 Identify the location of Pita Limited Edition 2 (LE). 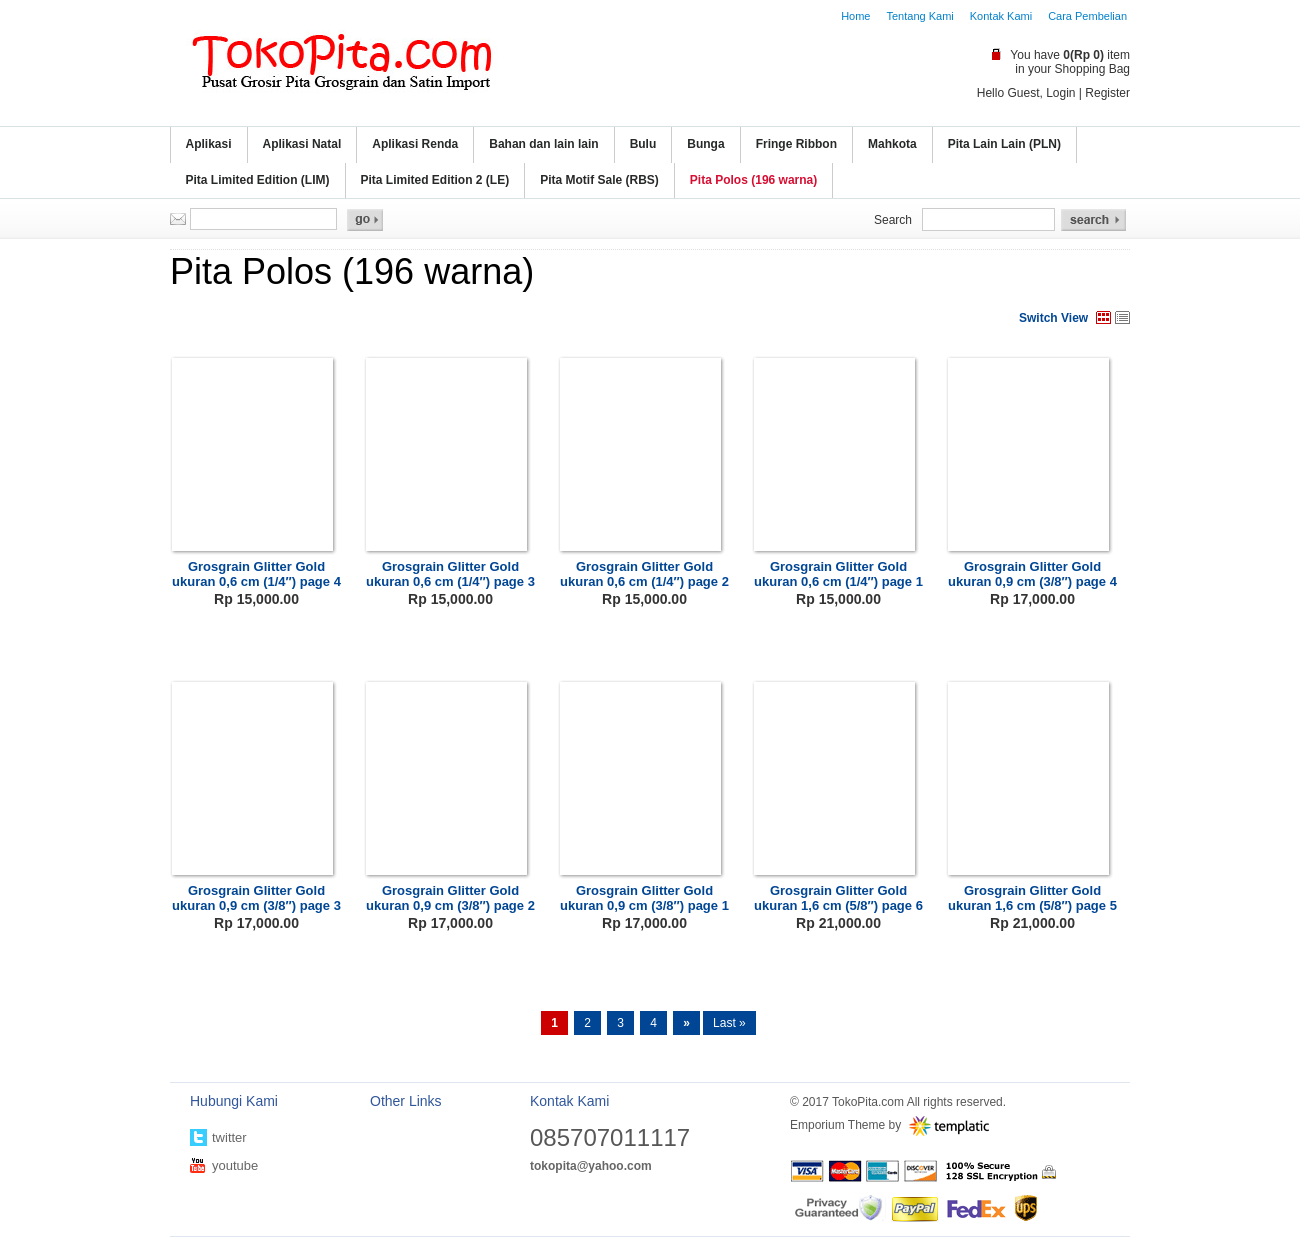
(435, 180).